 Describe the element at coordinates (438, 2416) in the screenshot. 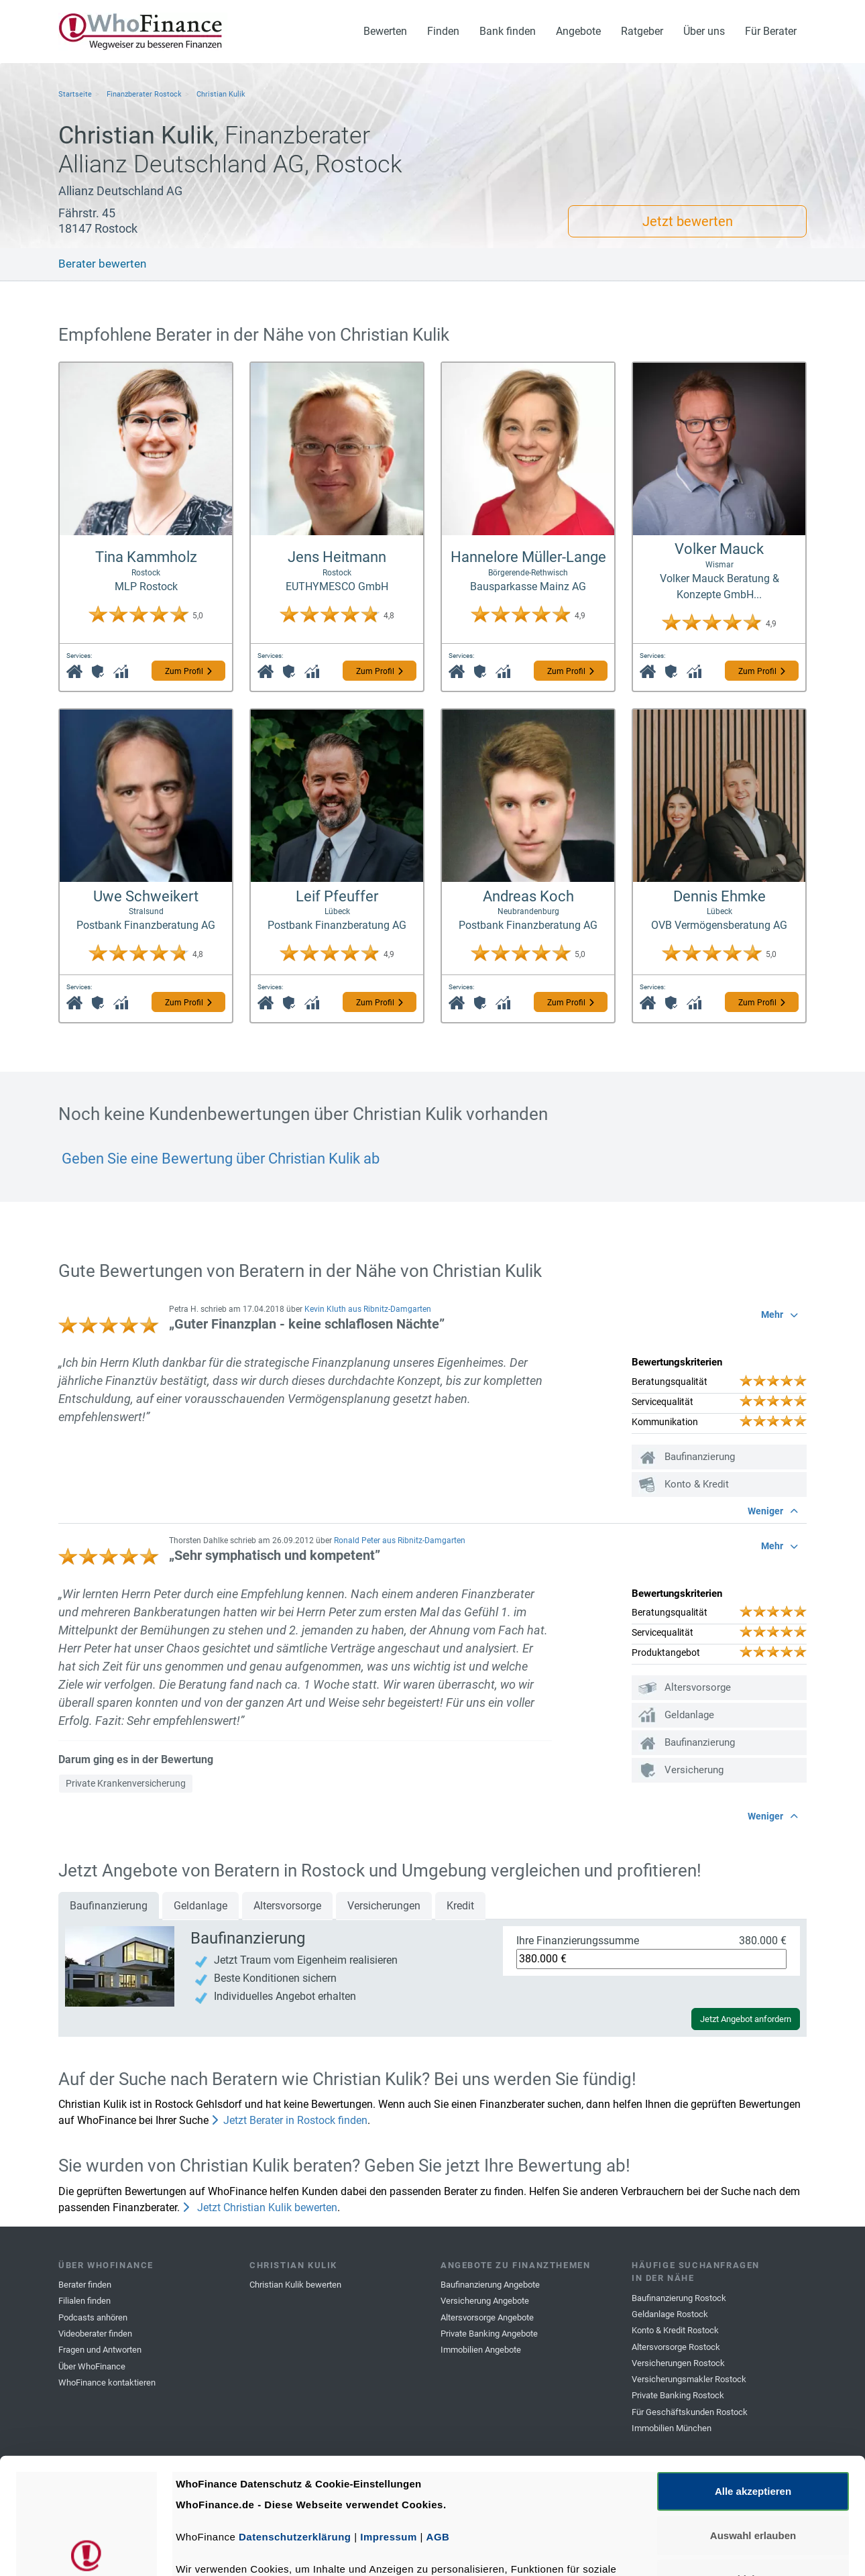

I see `AGB` at that location.